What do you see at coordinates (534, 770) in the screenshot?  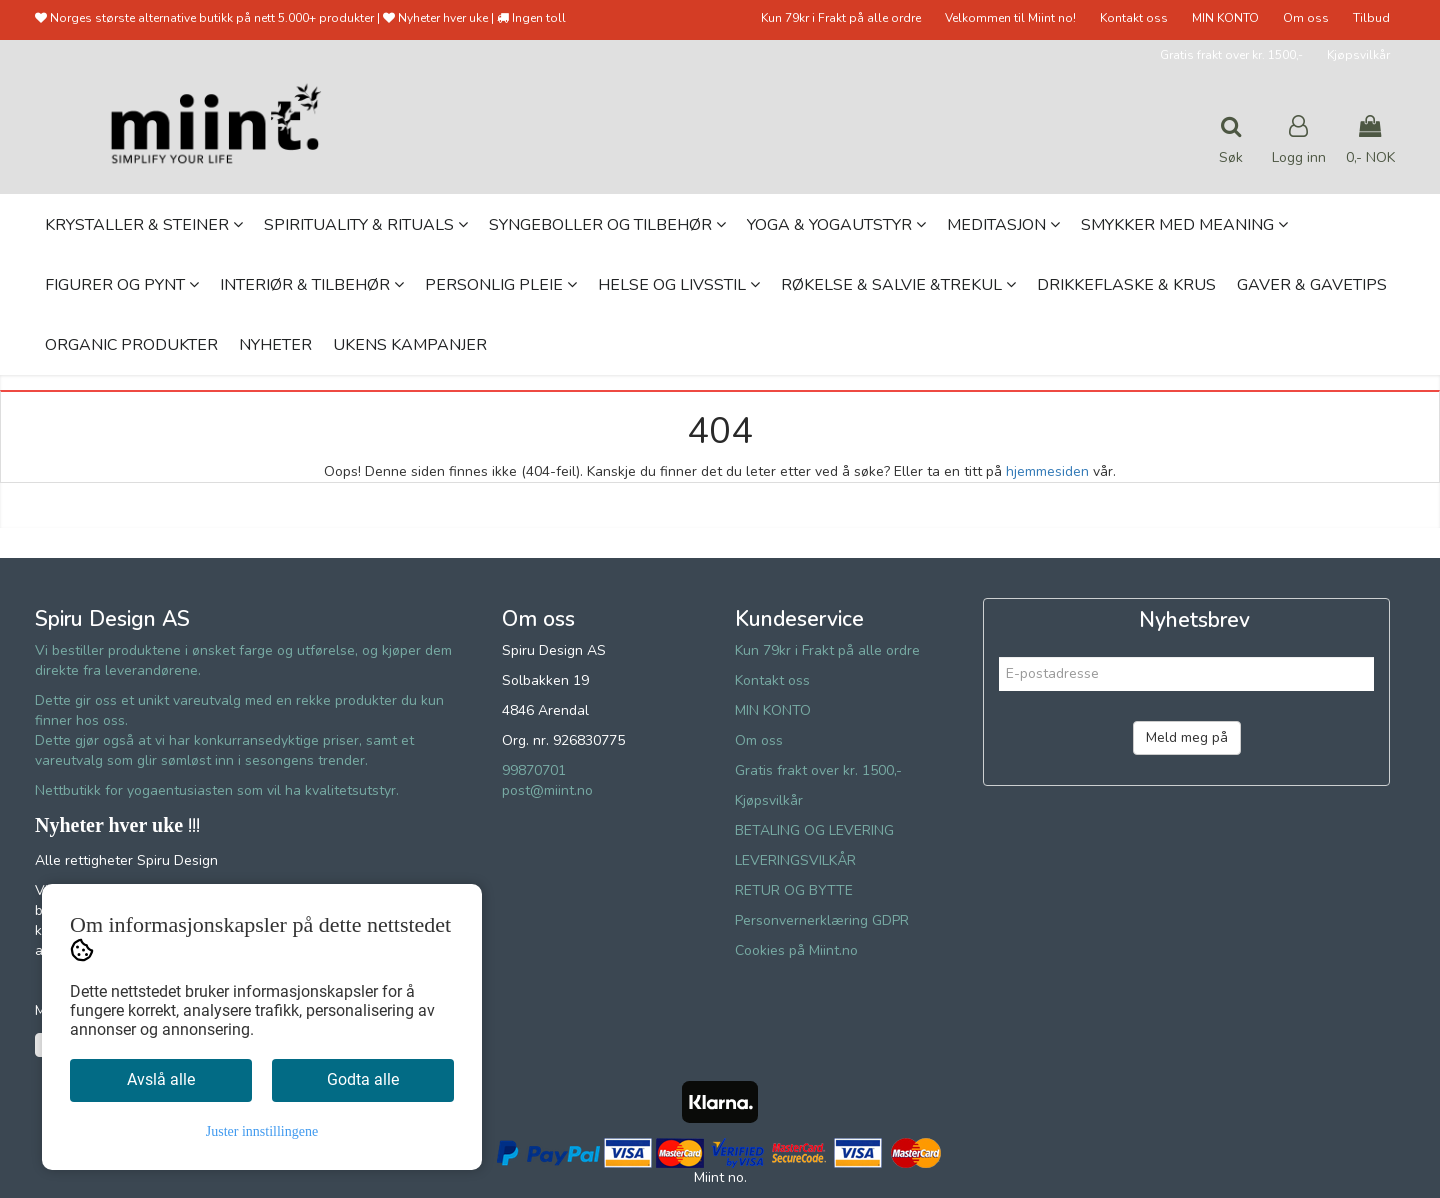 I see `99870701` at bounding box center [534, 770].